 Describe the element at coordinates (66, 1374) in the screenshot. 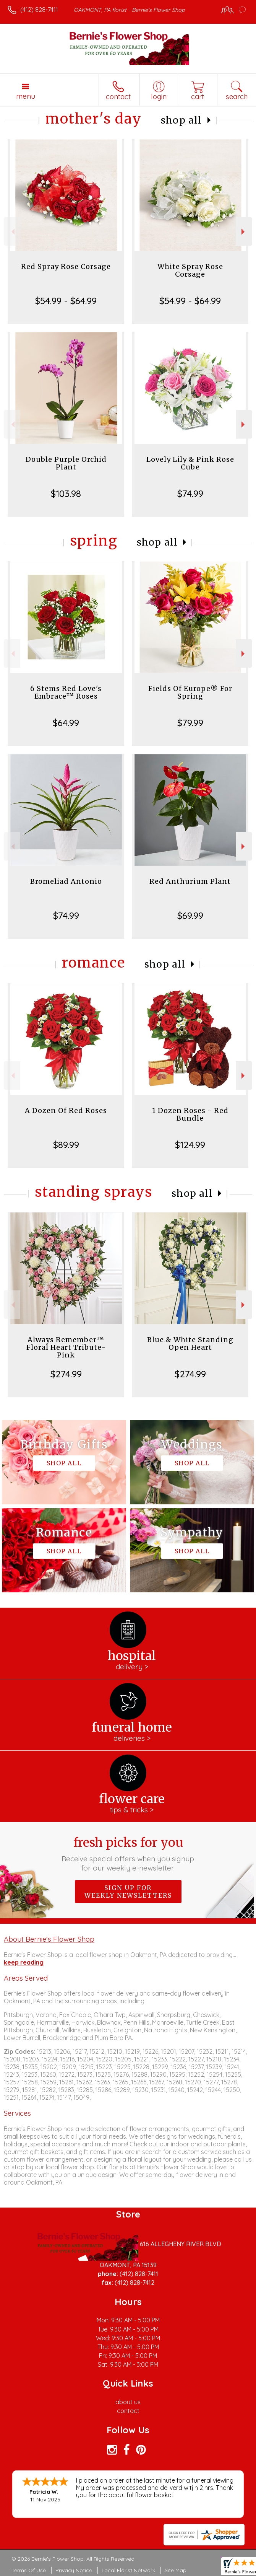

I see `$274.99` at that location.